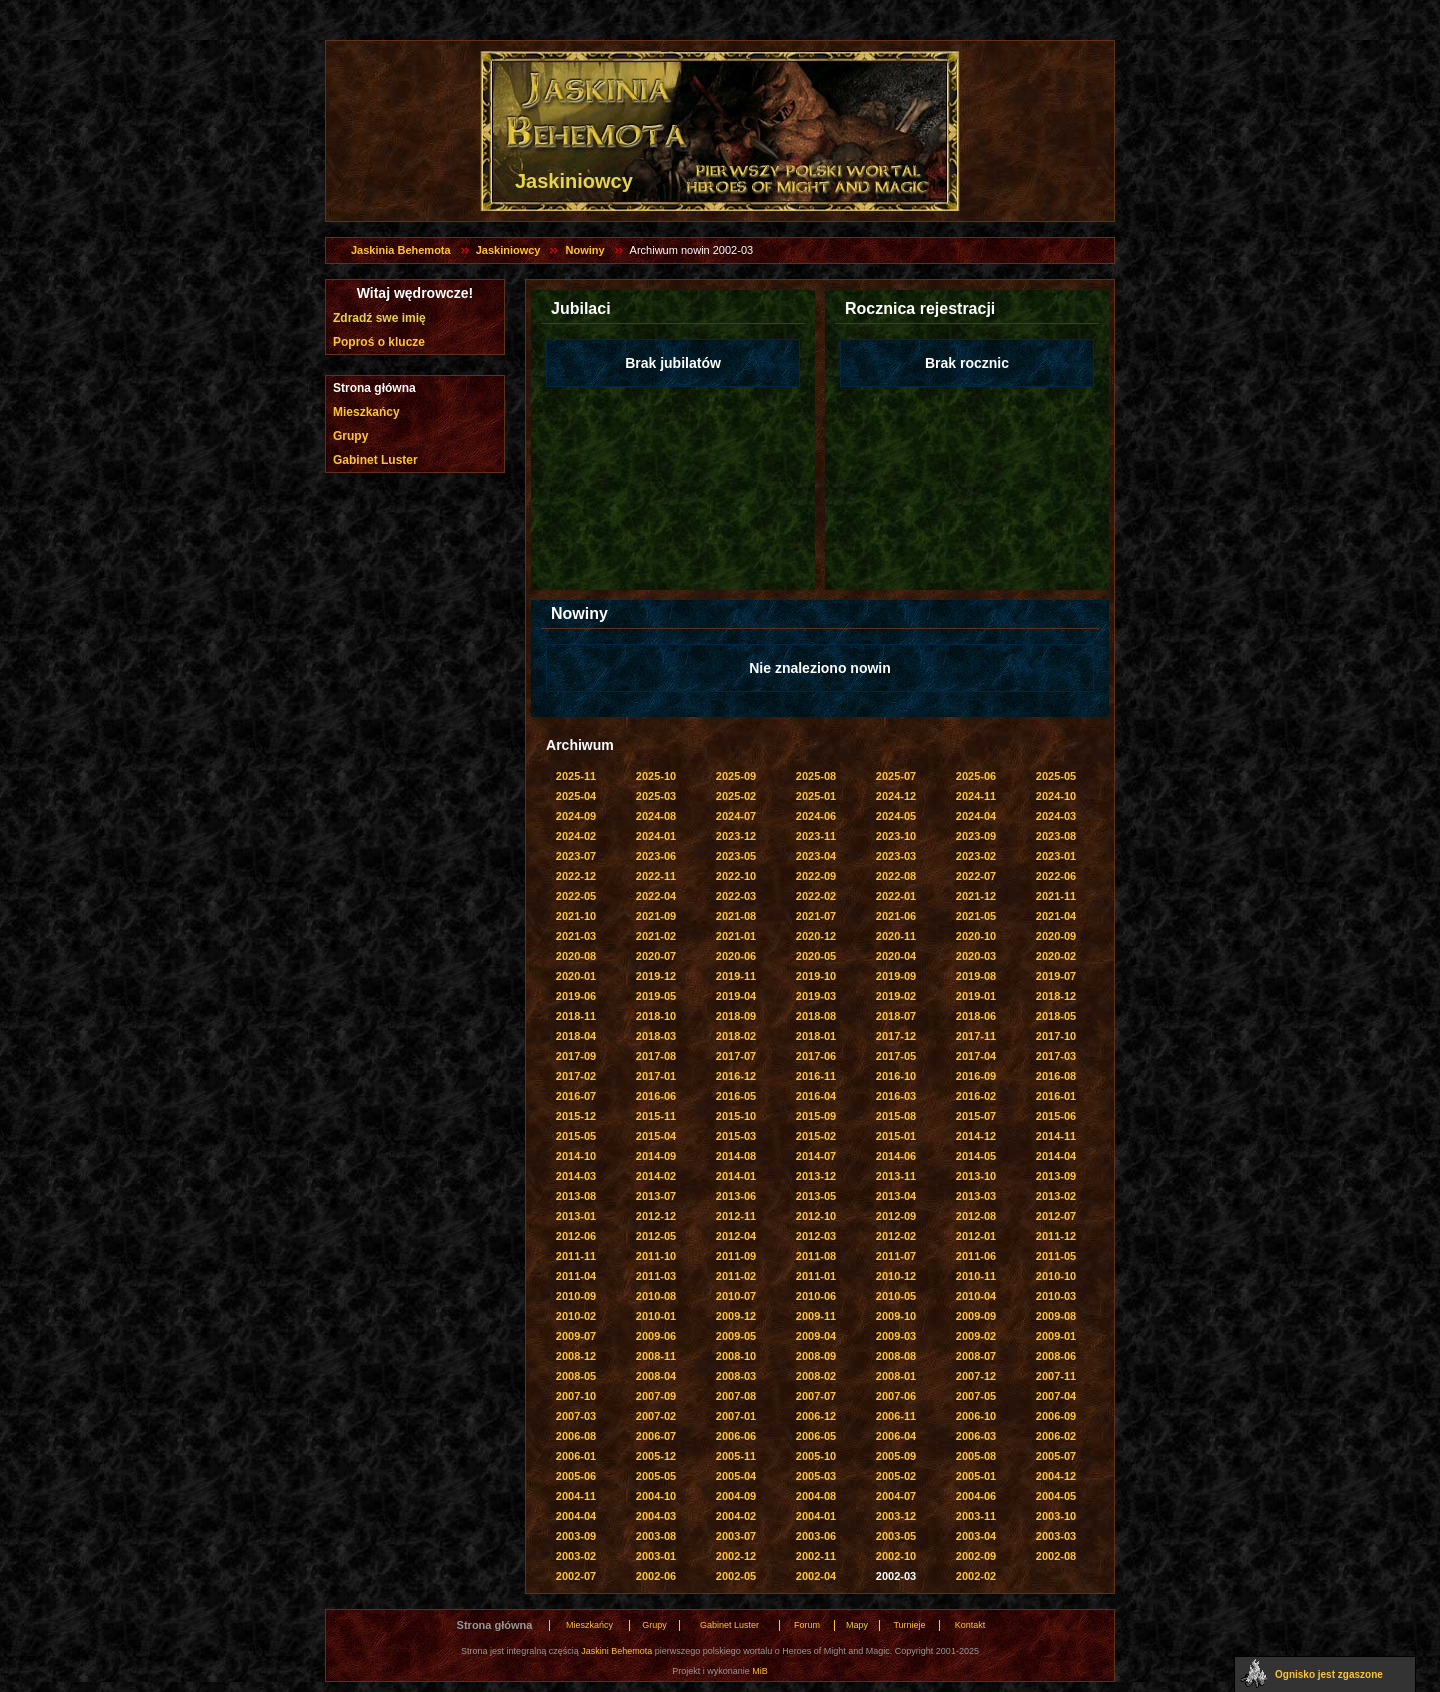  I want to click on 2018-02, so click(736, 1036).